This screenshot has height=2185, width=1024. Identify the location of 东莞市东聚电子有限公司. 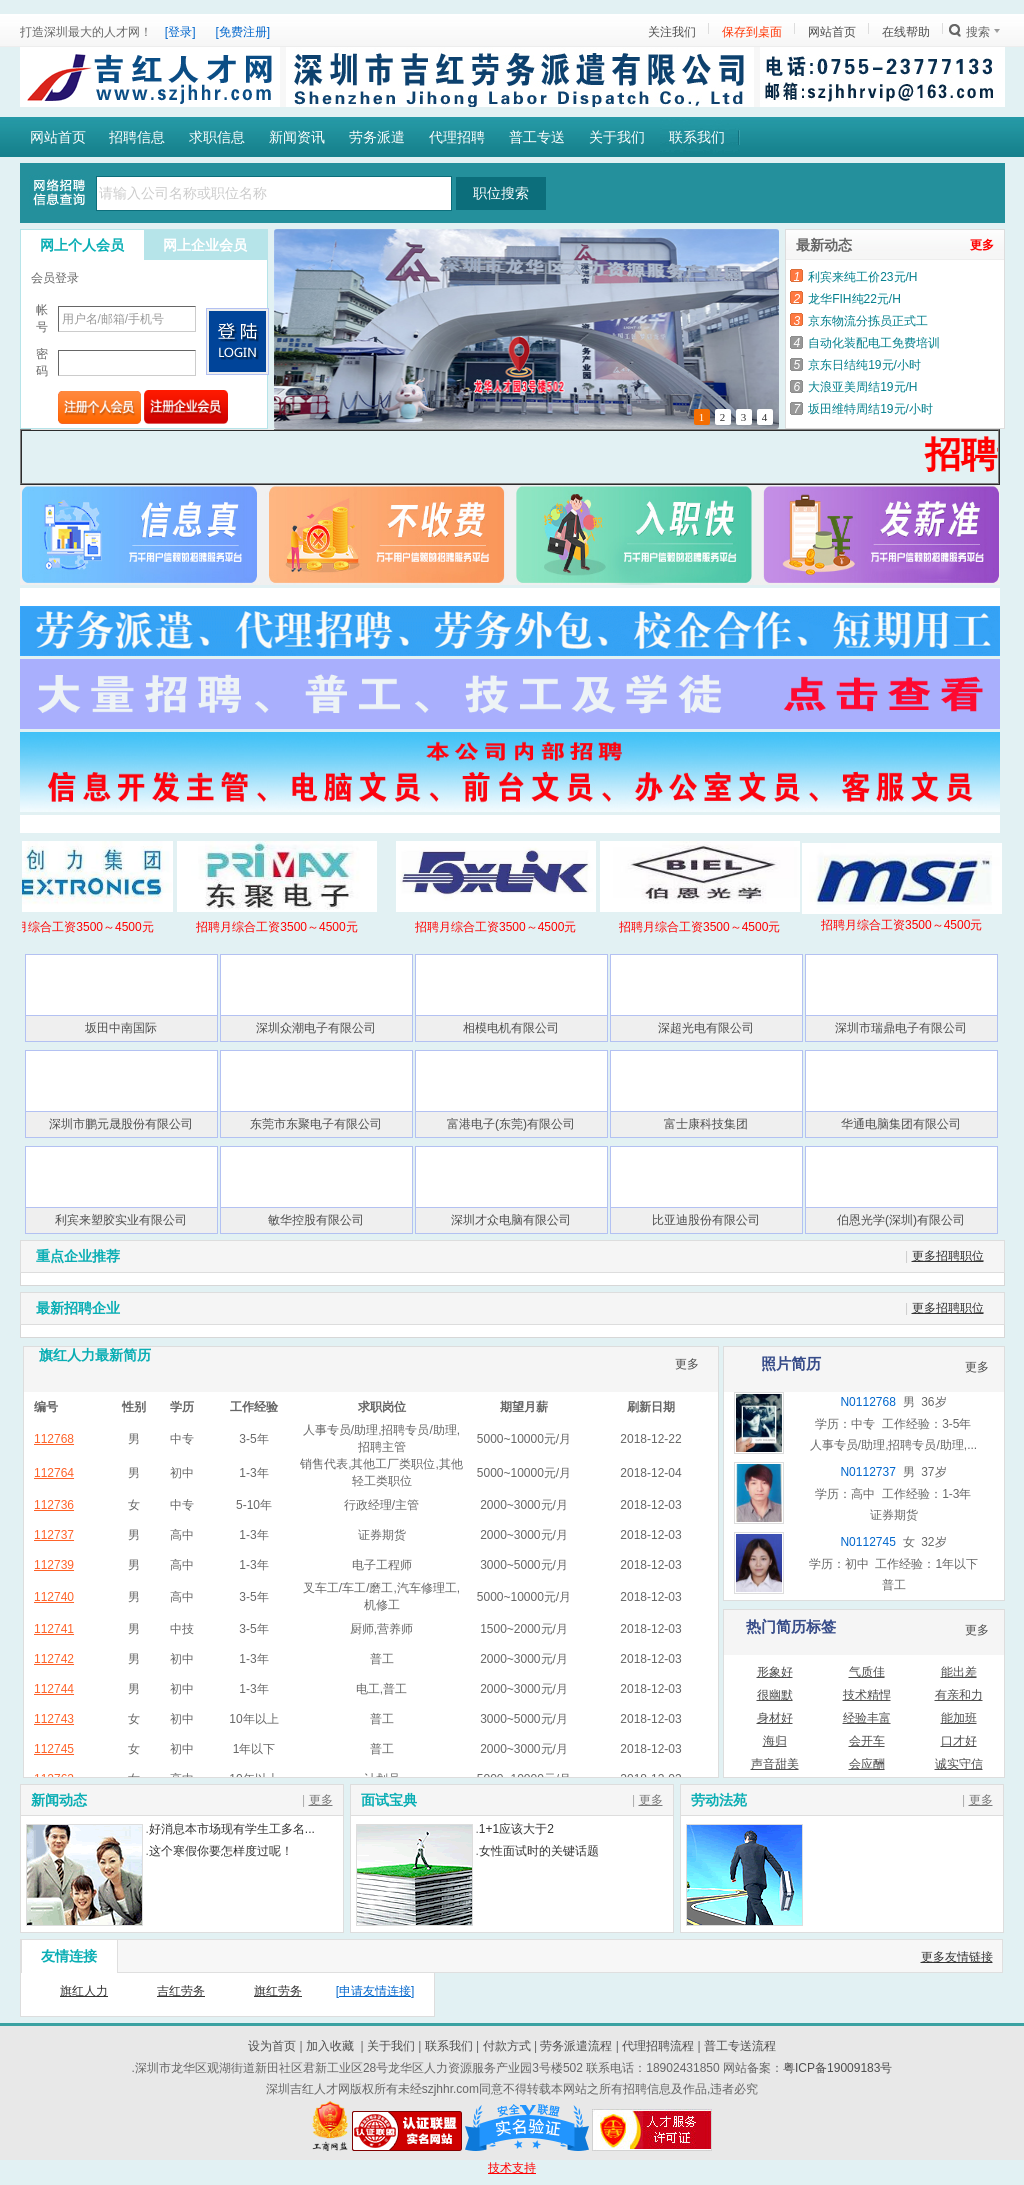
(316, 1124).